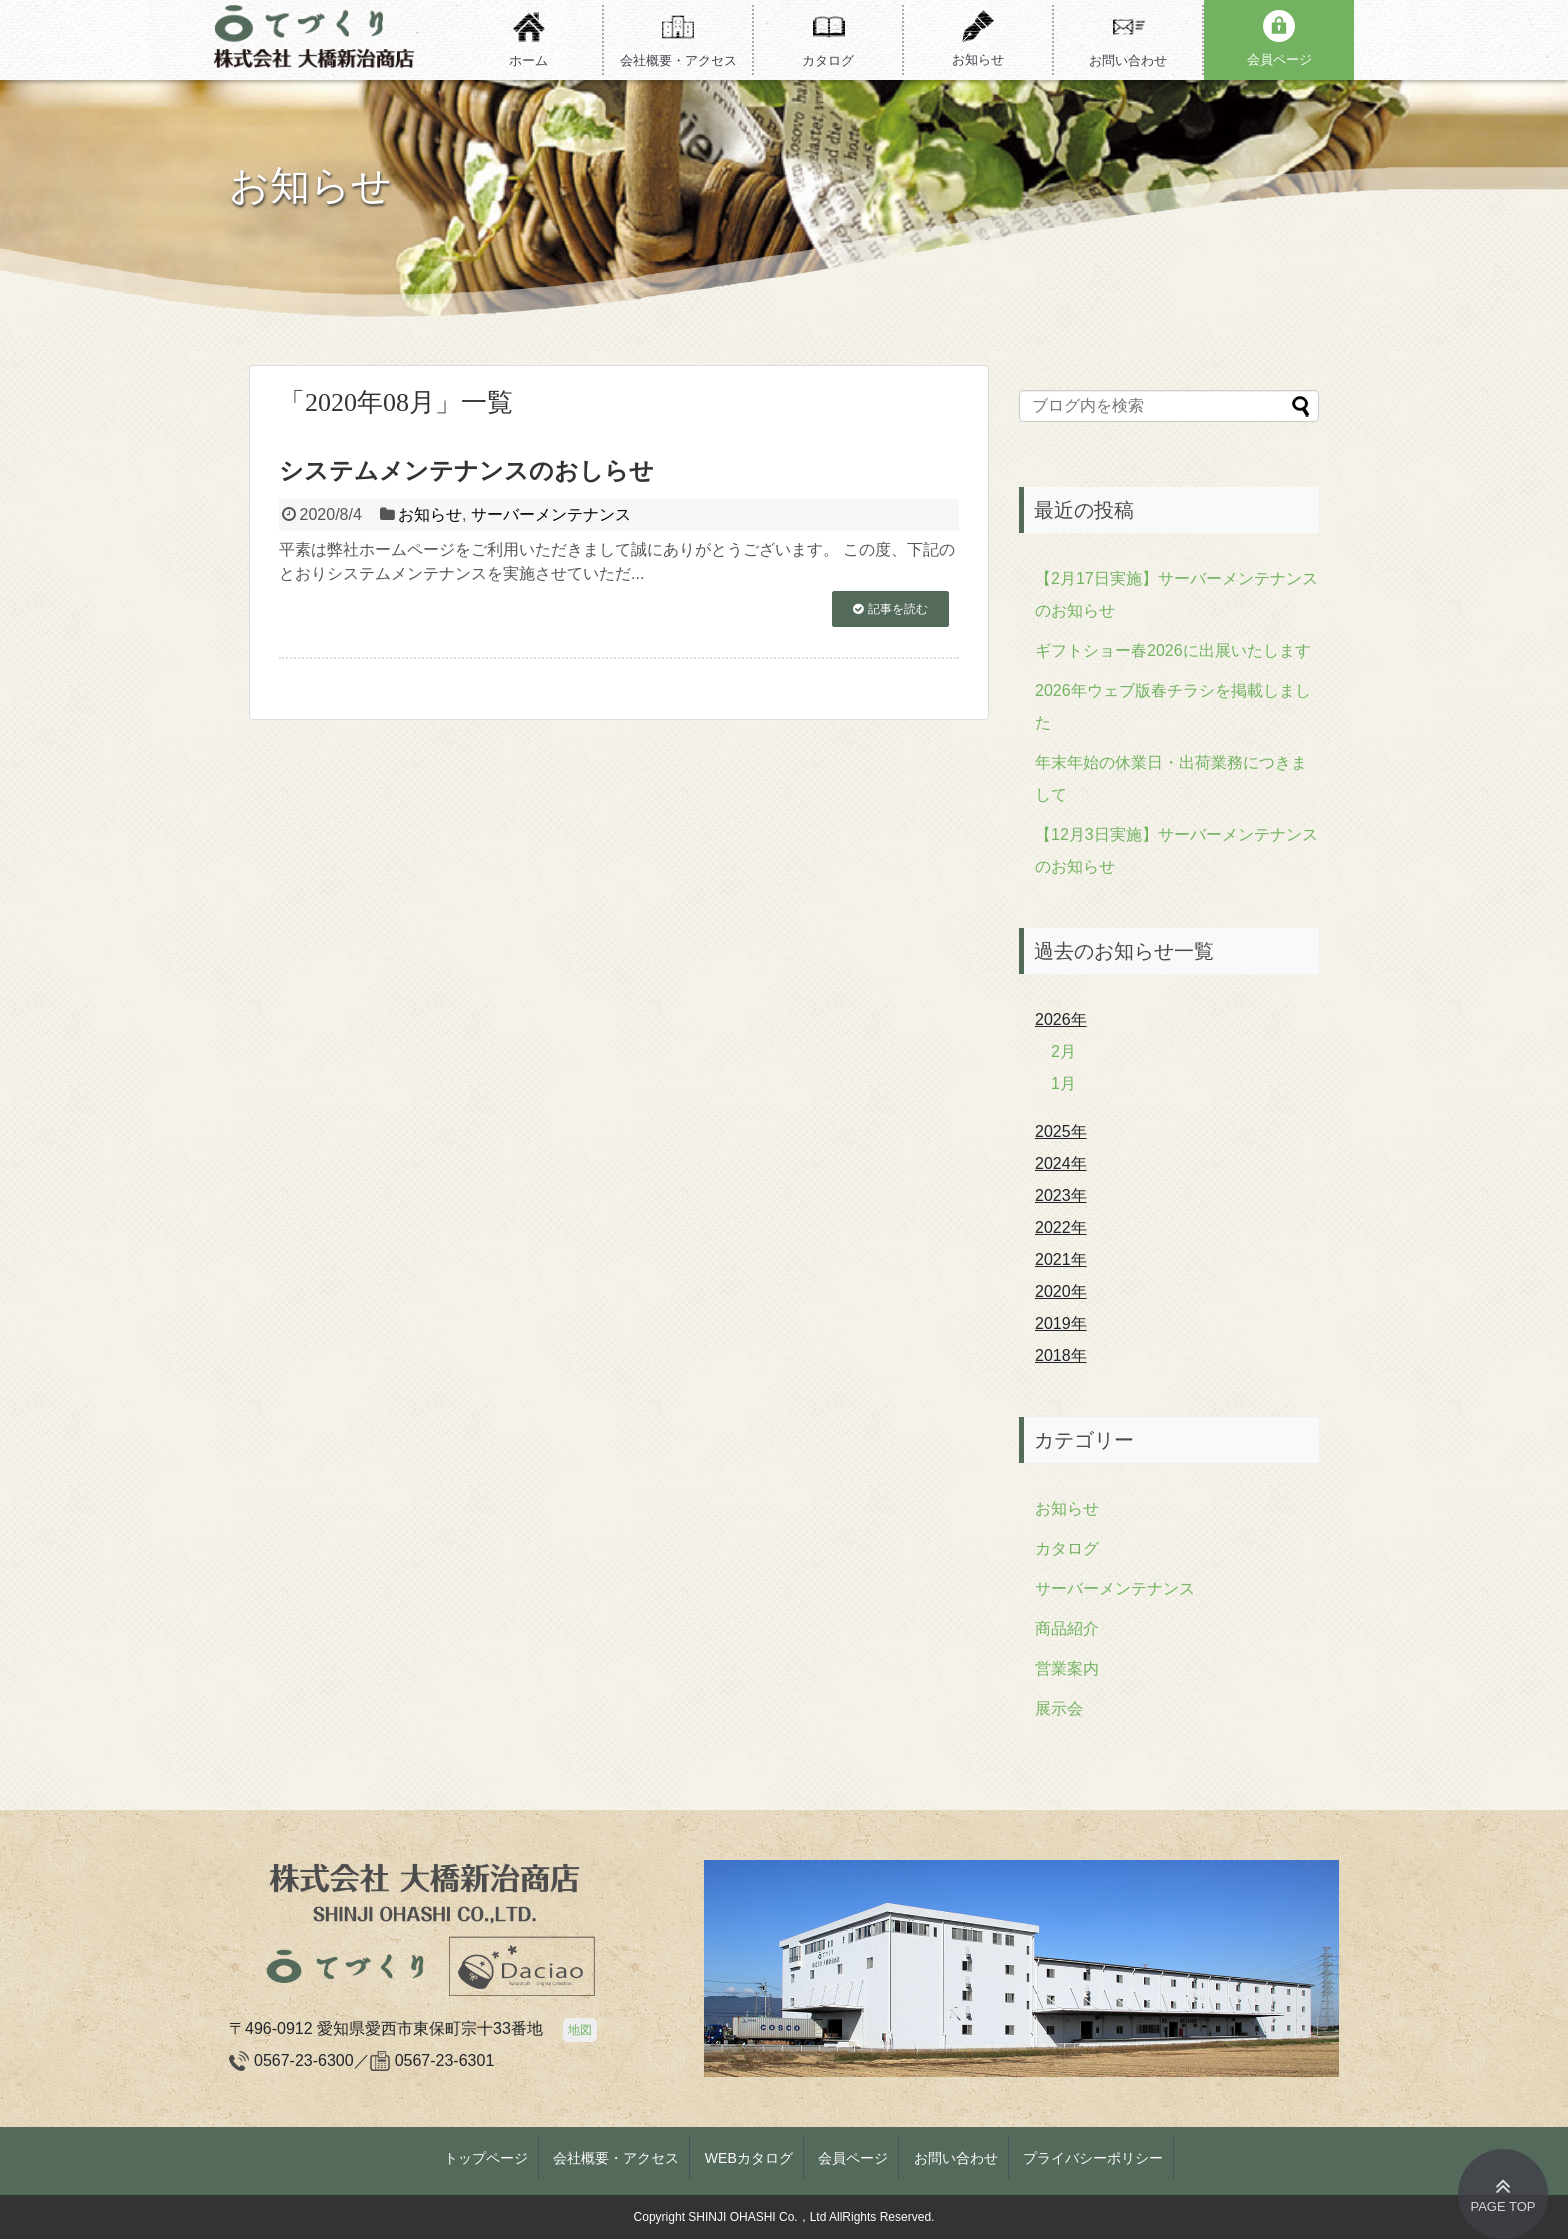 This screenshot has height=2239, width=1568. Describe the element at coordinates (616, 2158) in the screenshot. I see `会社概要・アクセス` at that location.